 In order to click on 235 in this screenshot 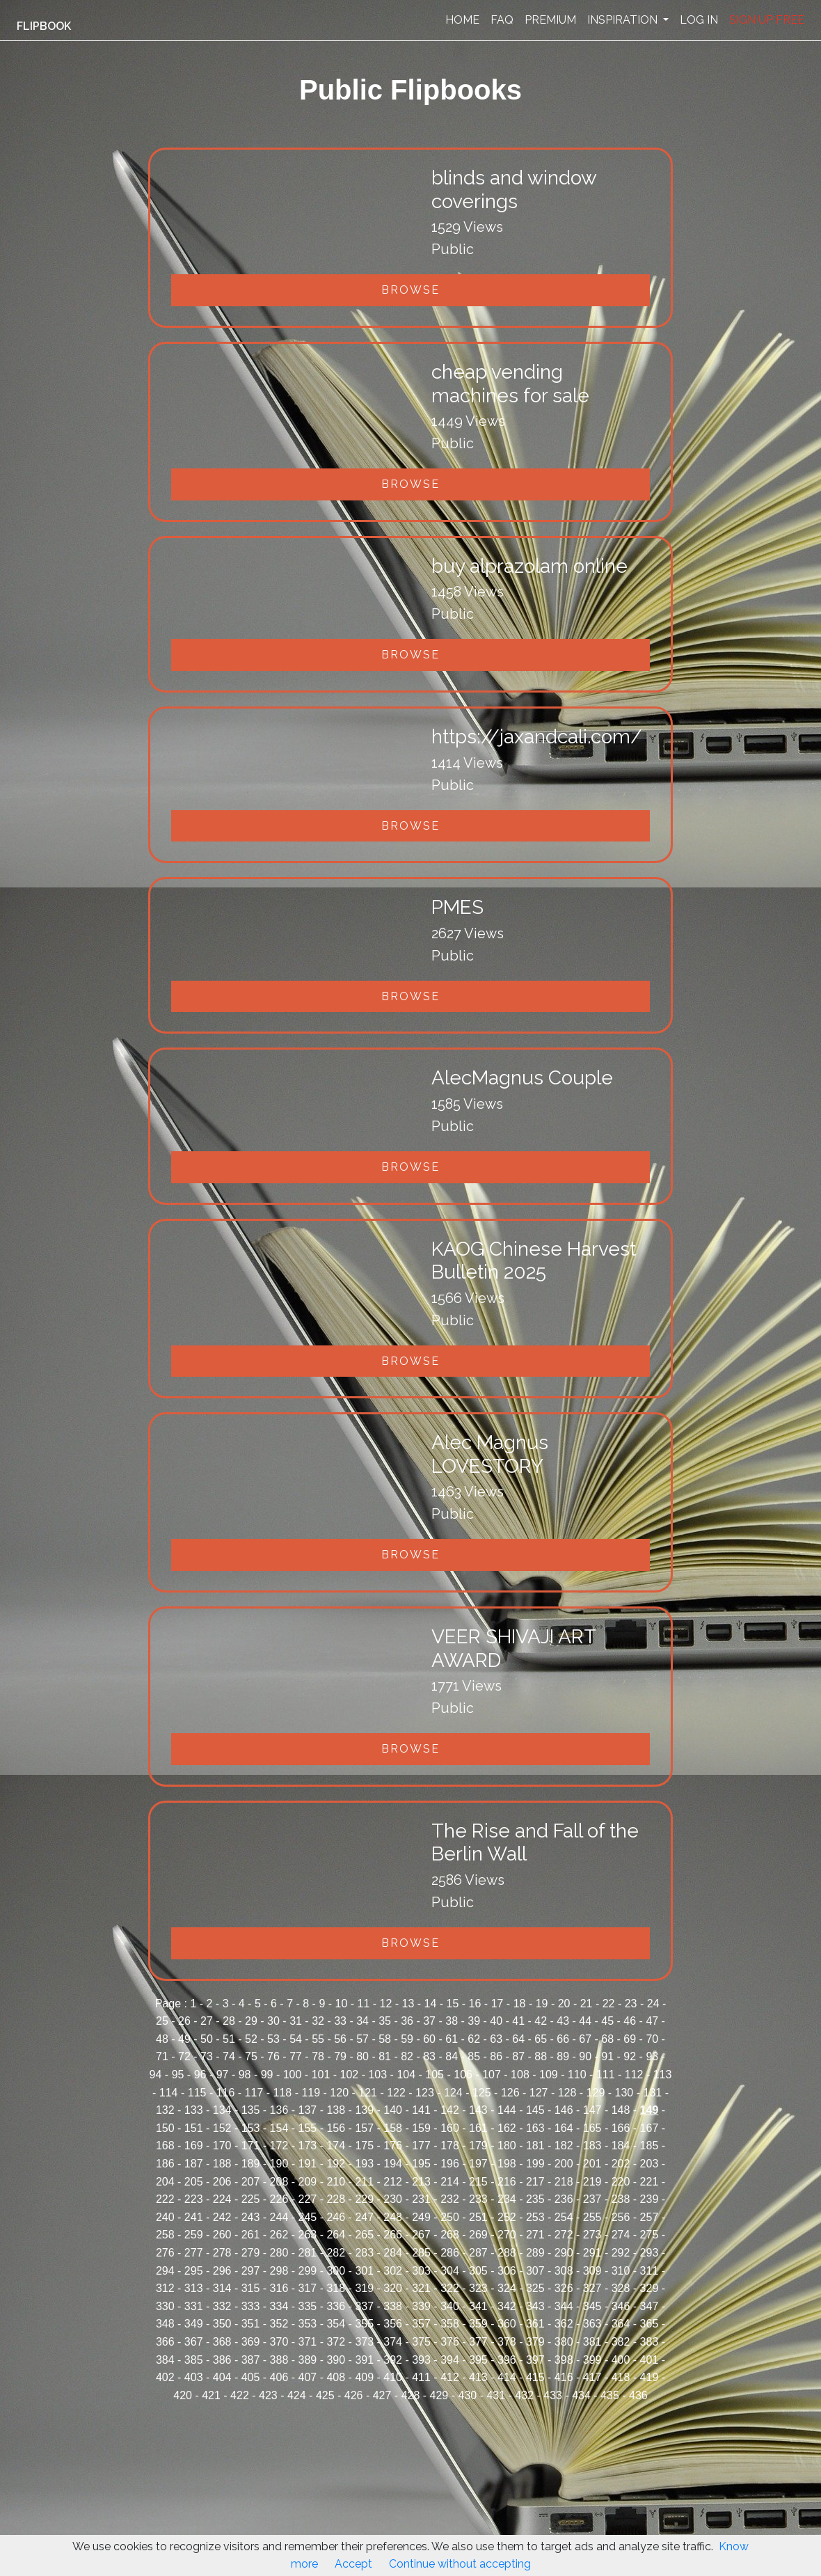, I will do `click(535, 2199)`.